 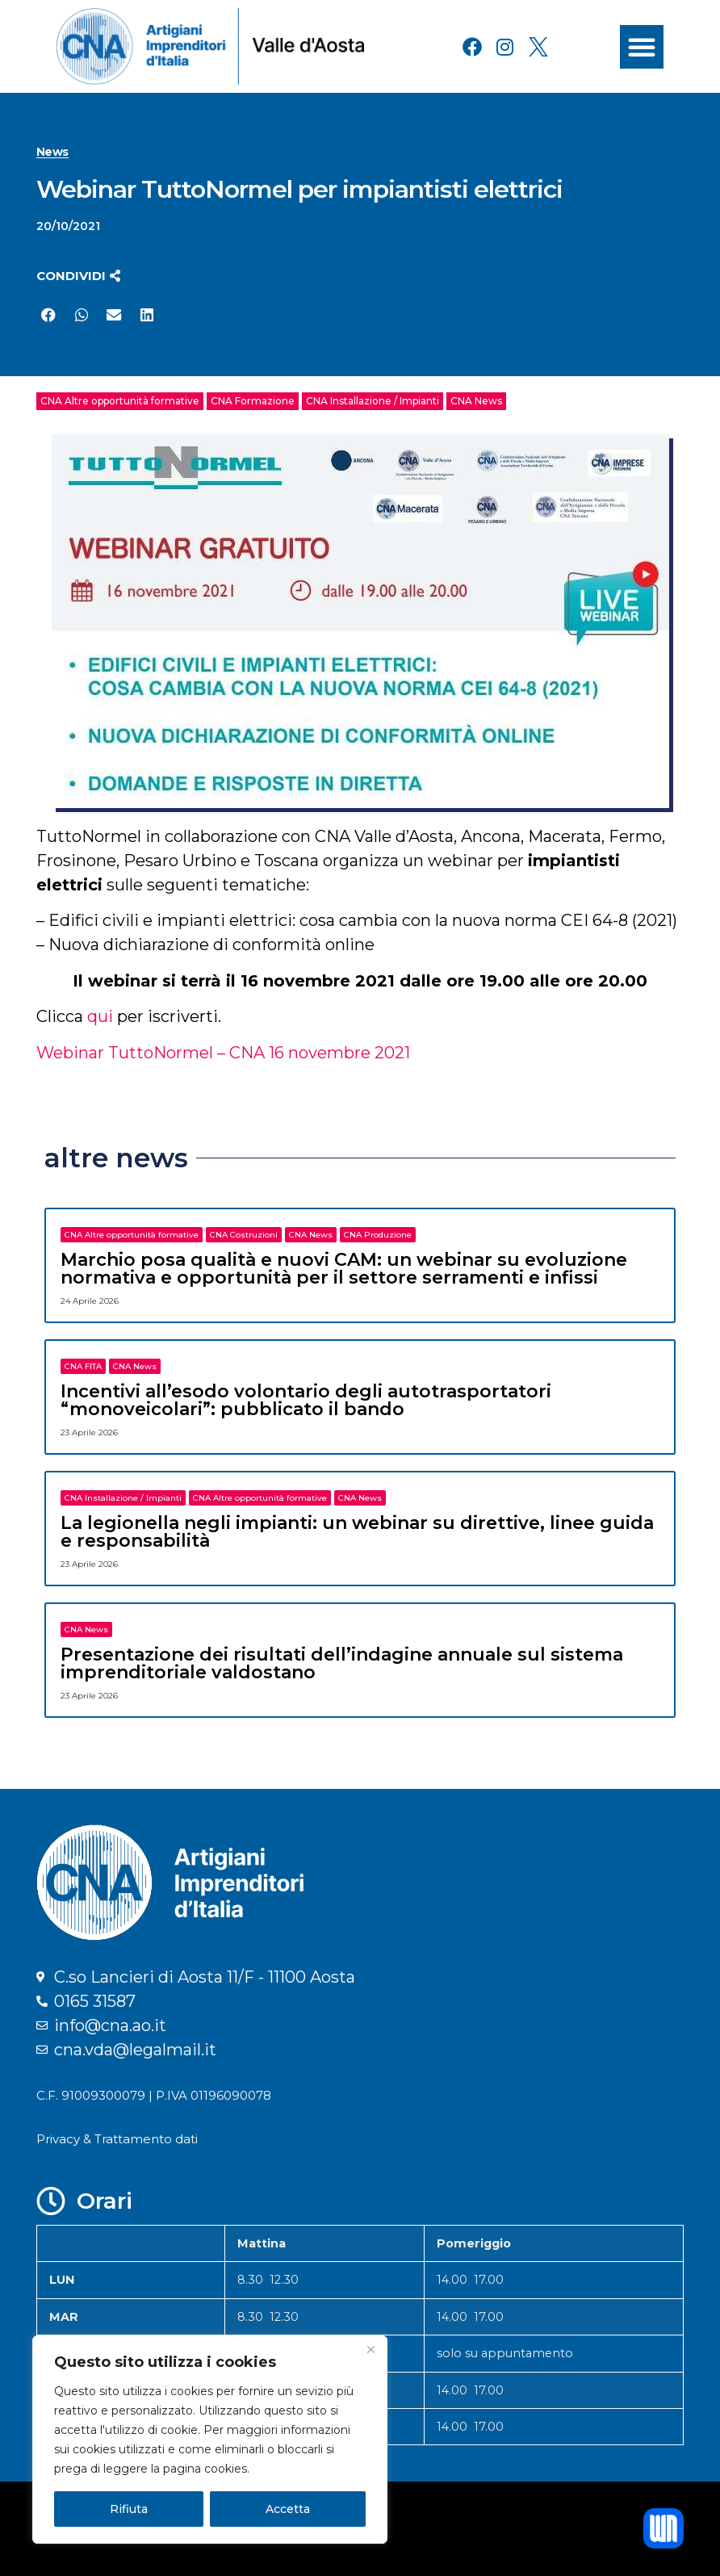 I want to click on CNA Installazione / Impianti, so click(x=372, y=401).